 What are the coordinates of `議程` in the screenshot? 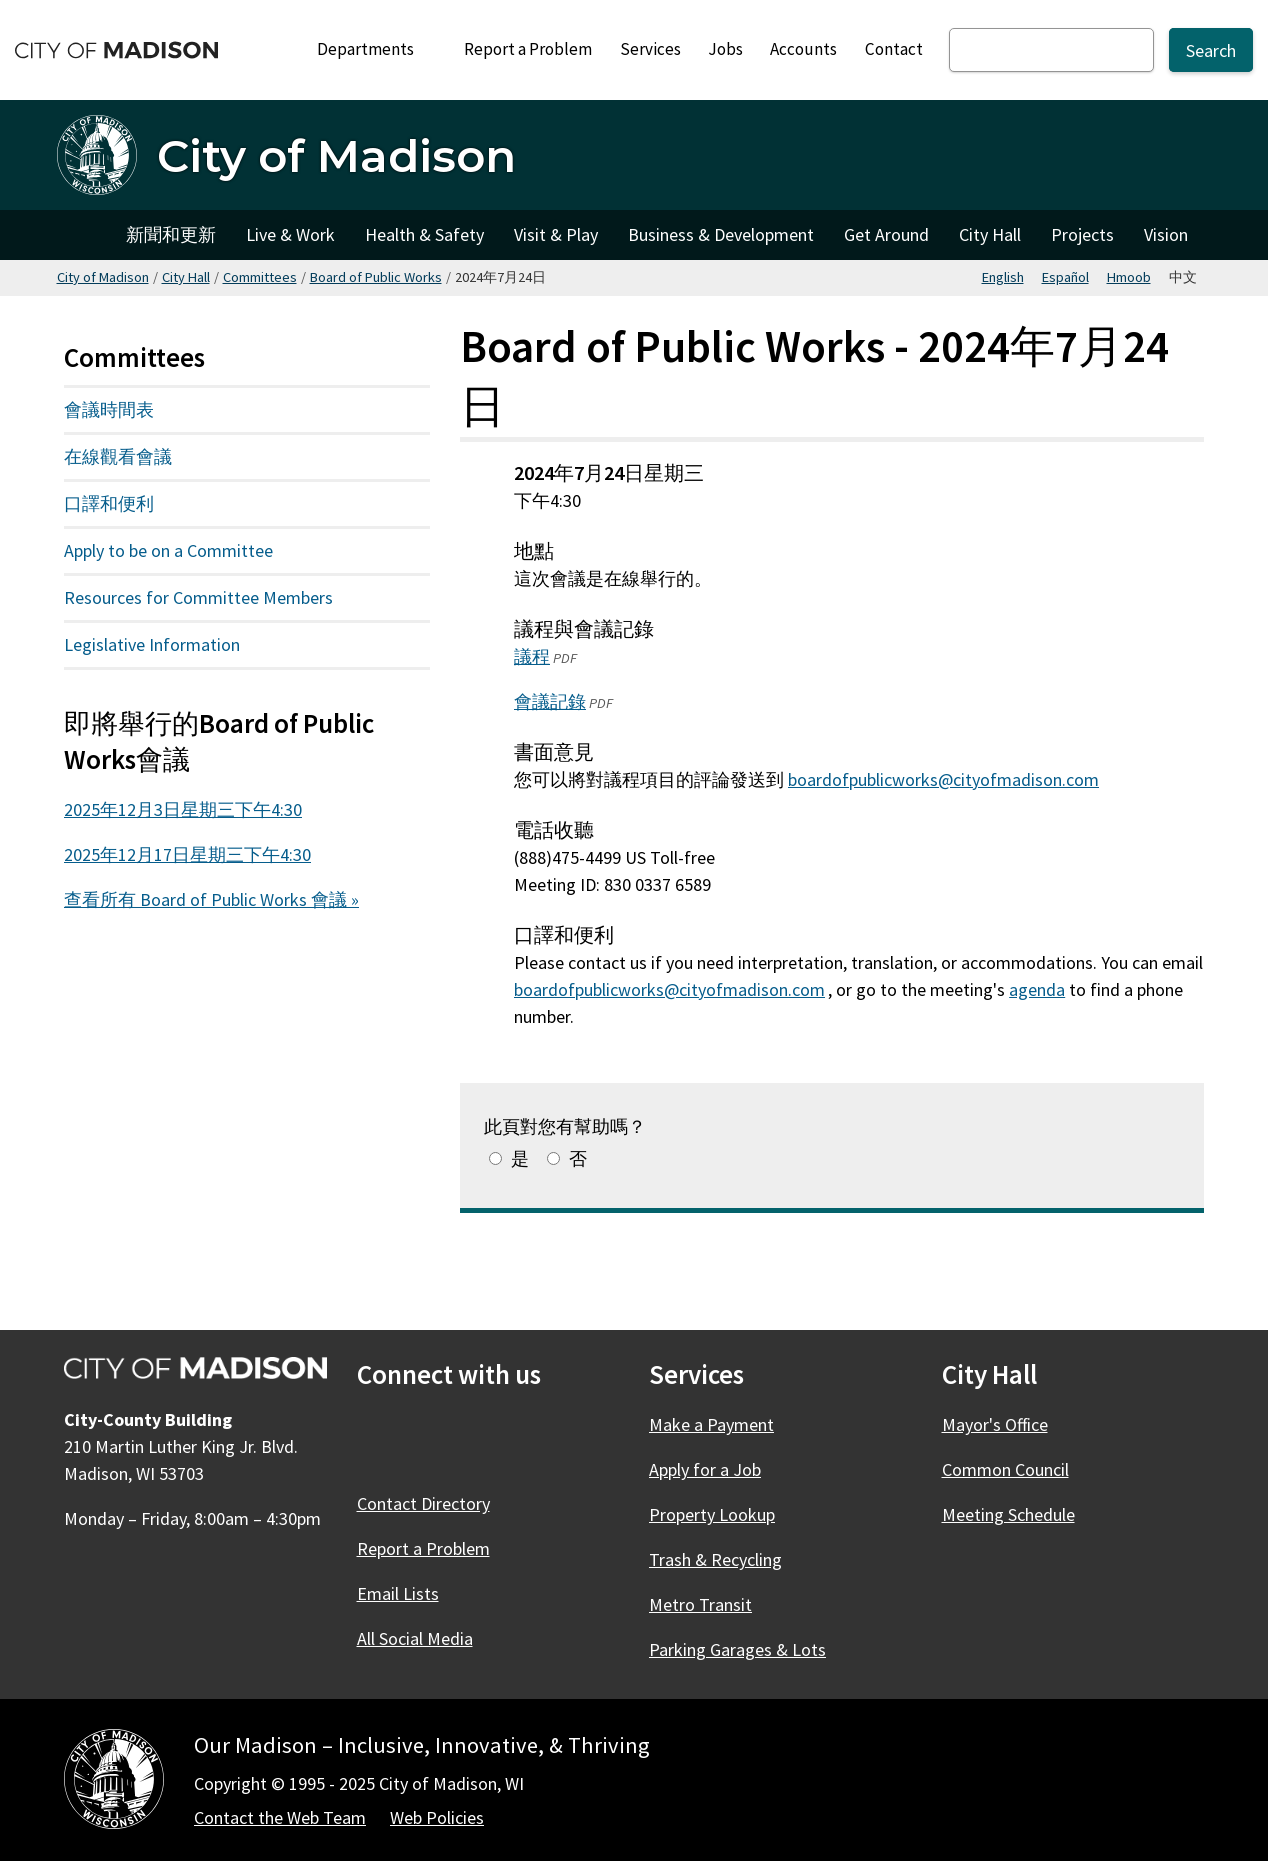 It's located at (532, 656).